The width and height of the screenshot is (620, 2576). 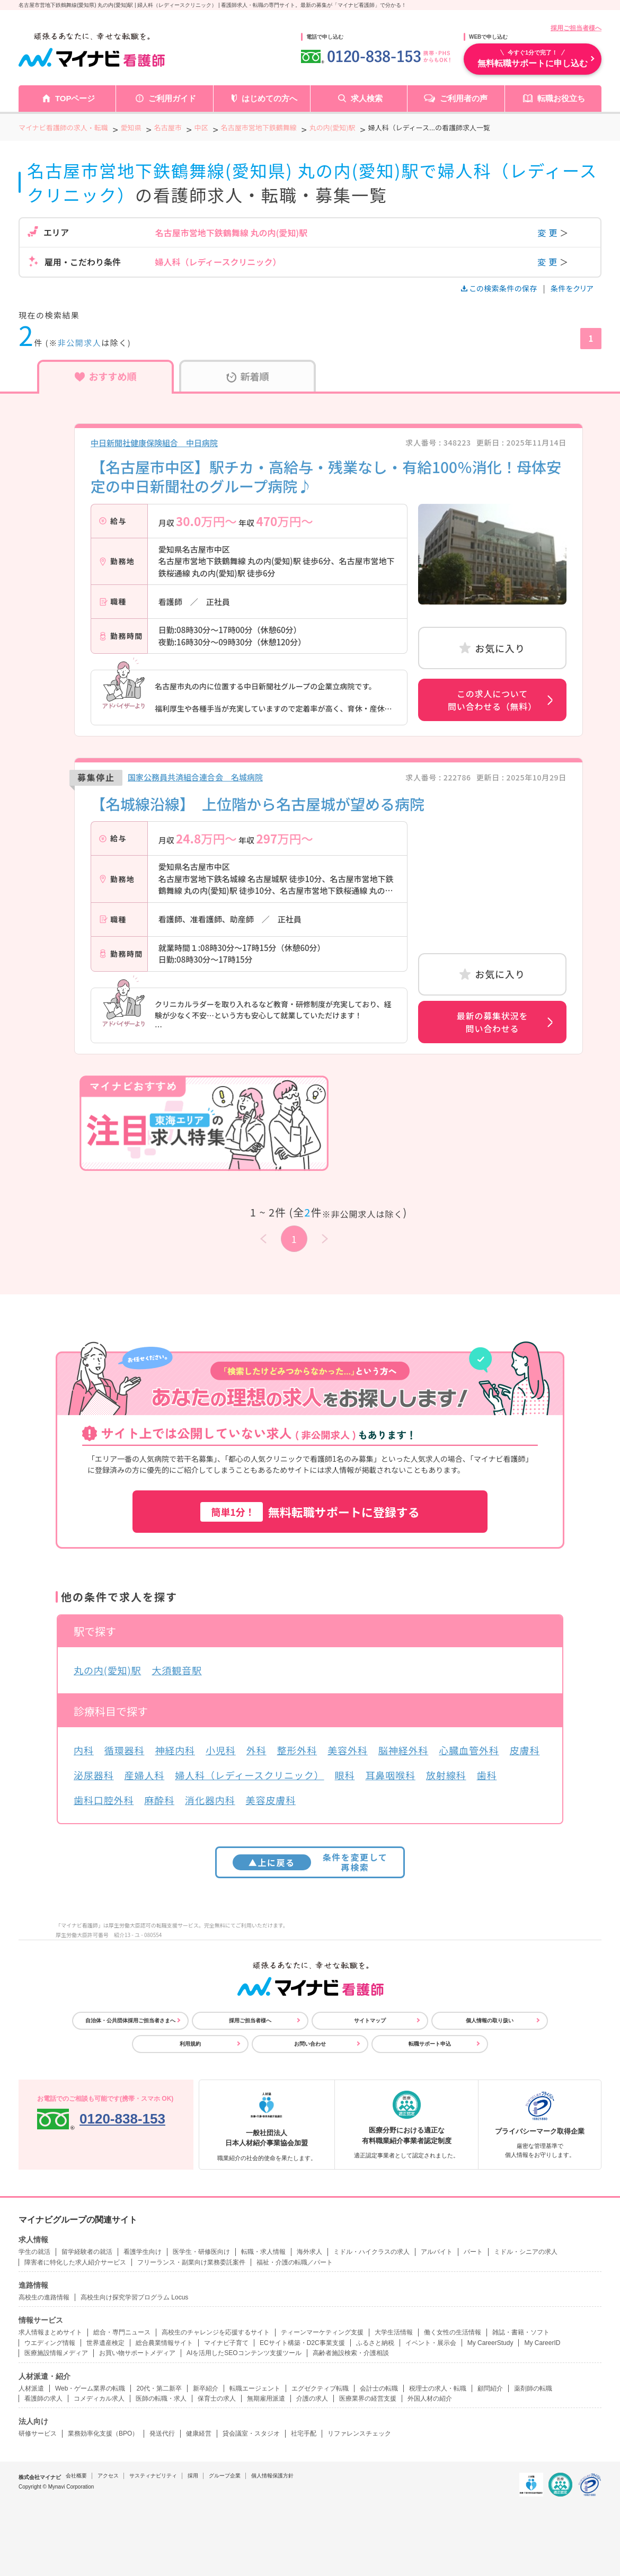 What do you see at coordinates (347, 1750) in the screenshot?
I see `美容外科` at bounding box center [347, 1750].